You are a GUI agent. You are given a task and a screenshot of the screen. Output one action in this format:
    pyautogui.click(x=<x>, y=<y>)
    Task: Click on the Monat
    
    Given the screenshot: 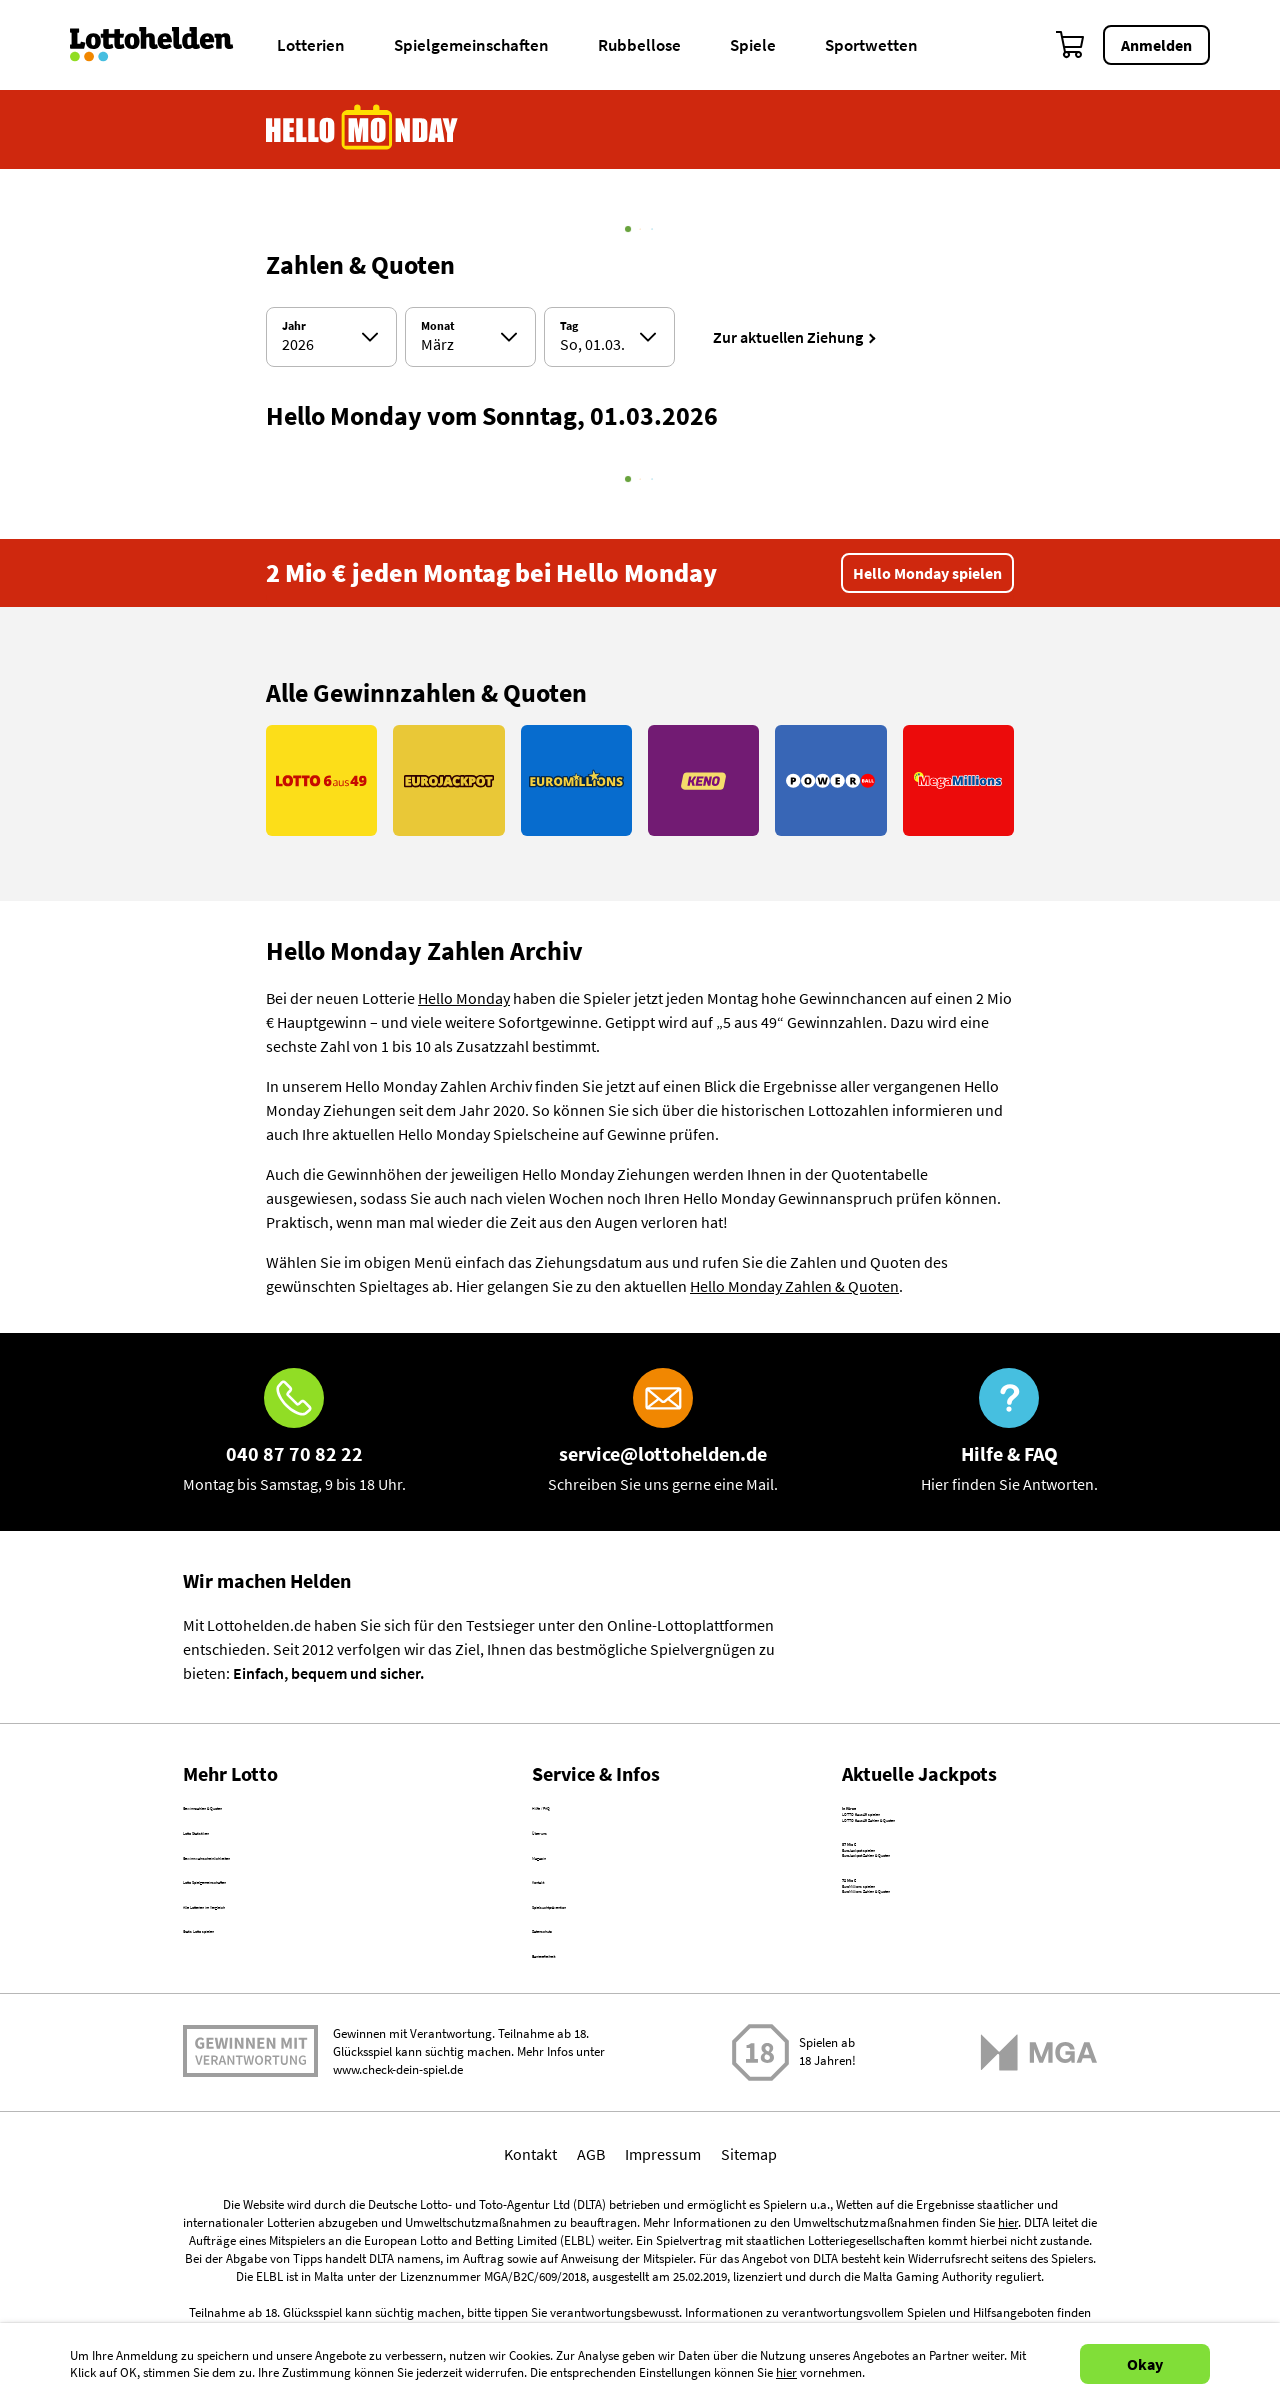 What is the action you would take?
    pyautogui.click(x=438, y=326)
    